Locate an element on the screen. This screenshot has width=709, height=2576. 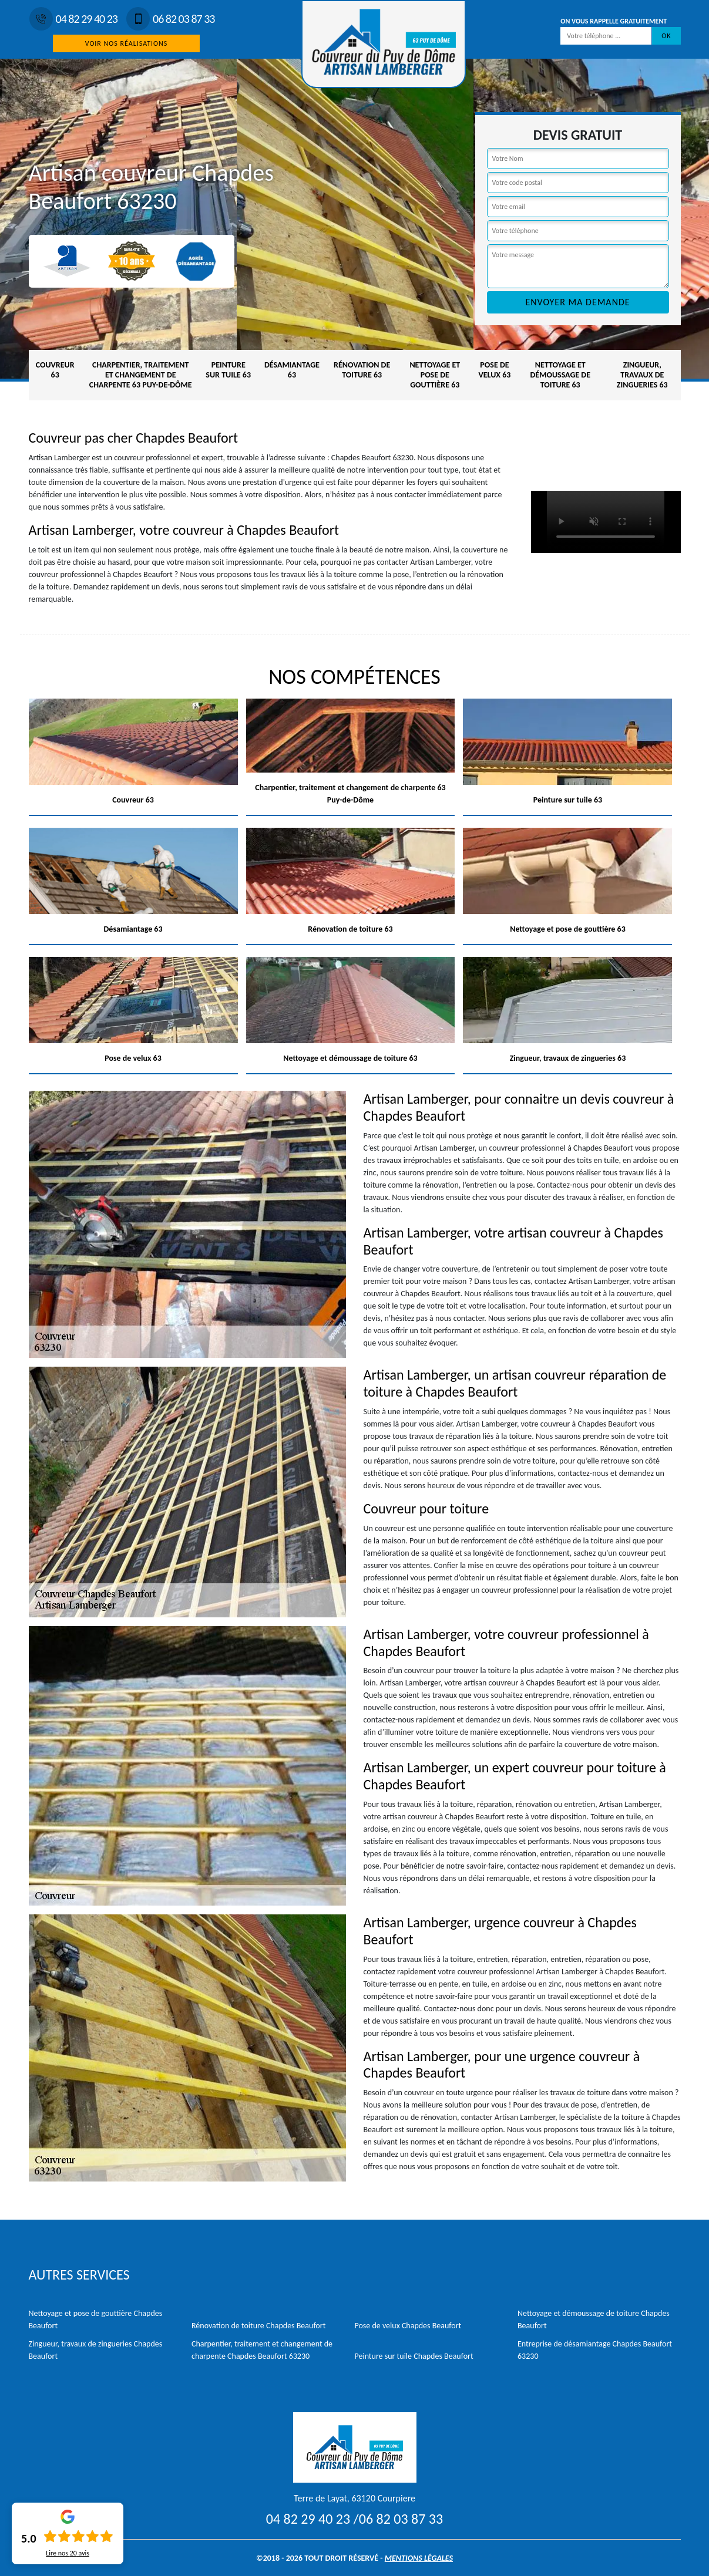
Lire nos avis is located at coordinates (67, 2553).